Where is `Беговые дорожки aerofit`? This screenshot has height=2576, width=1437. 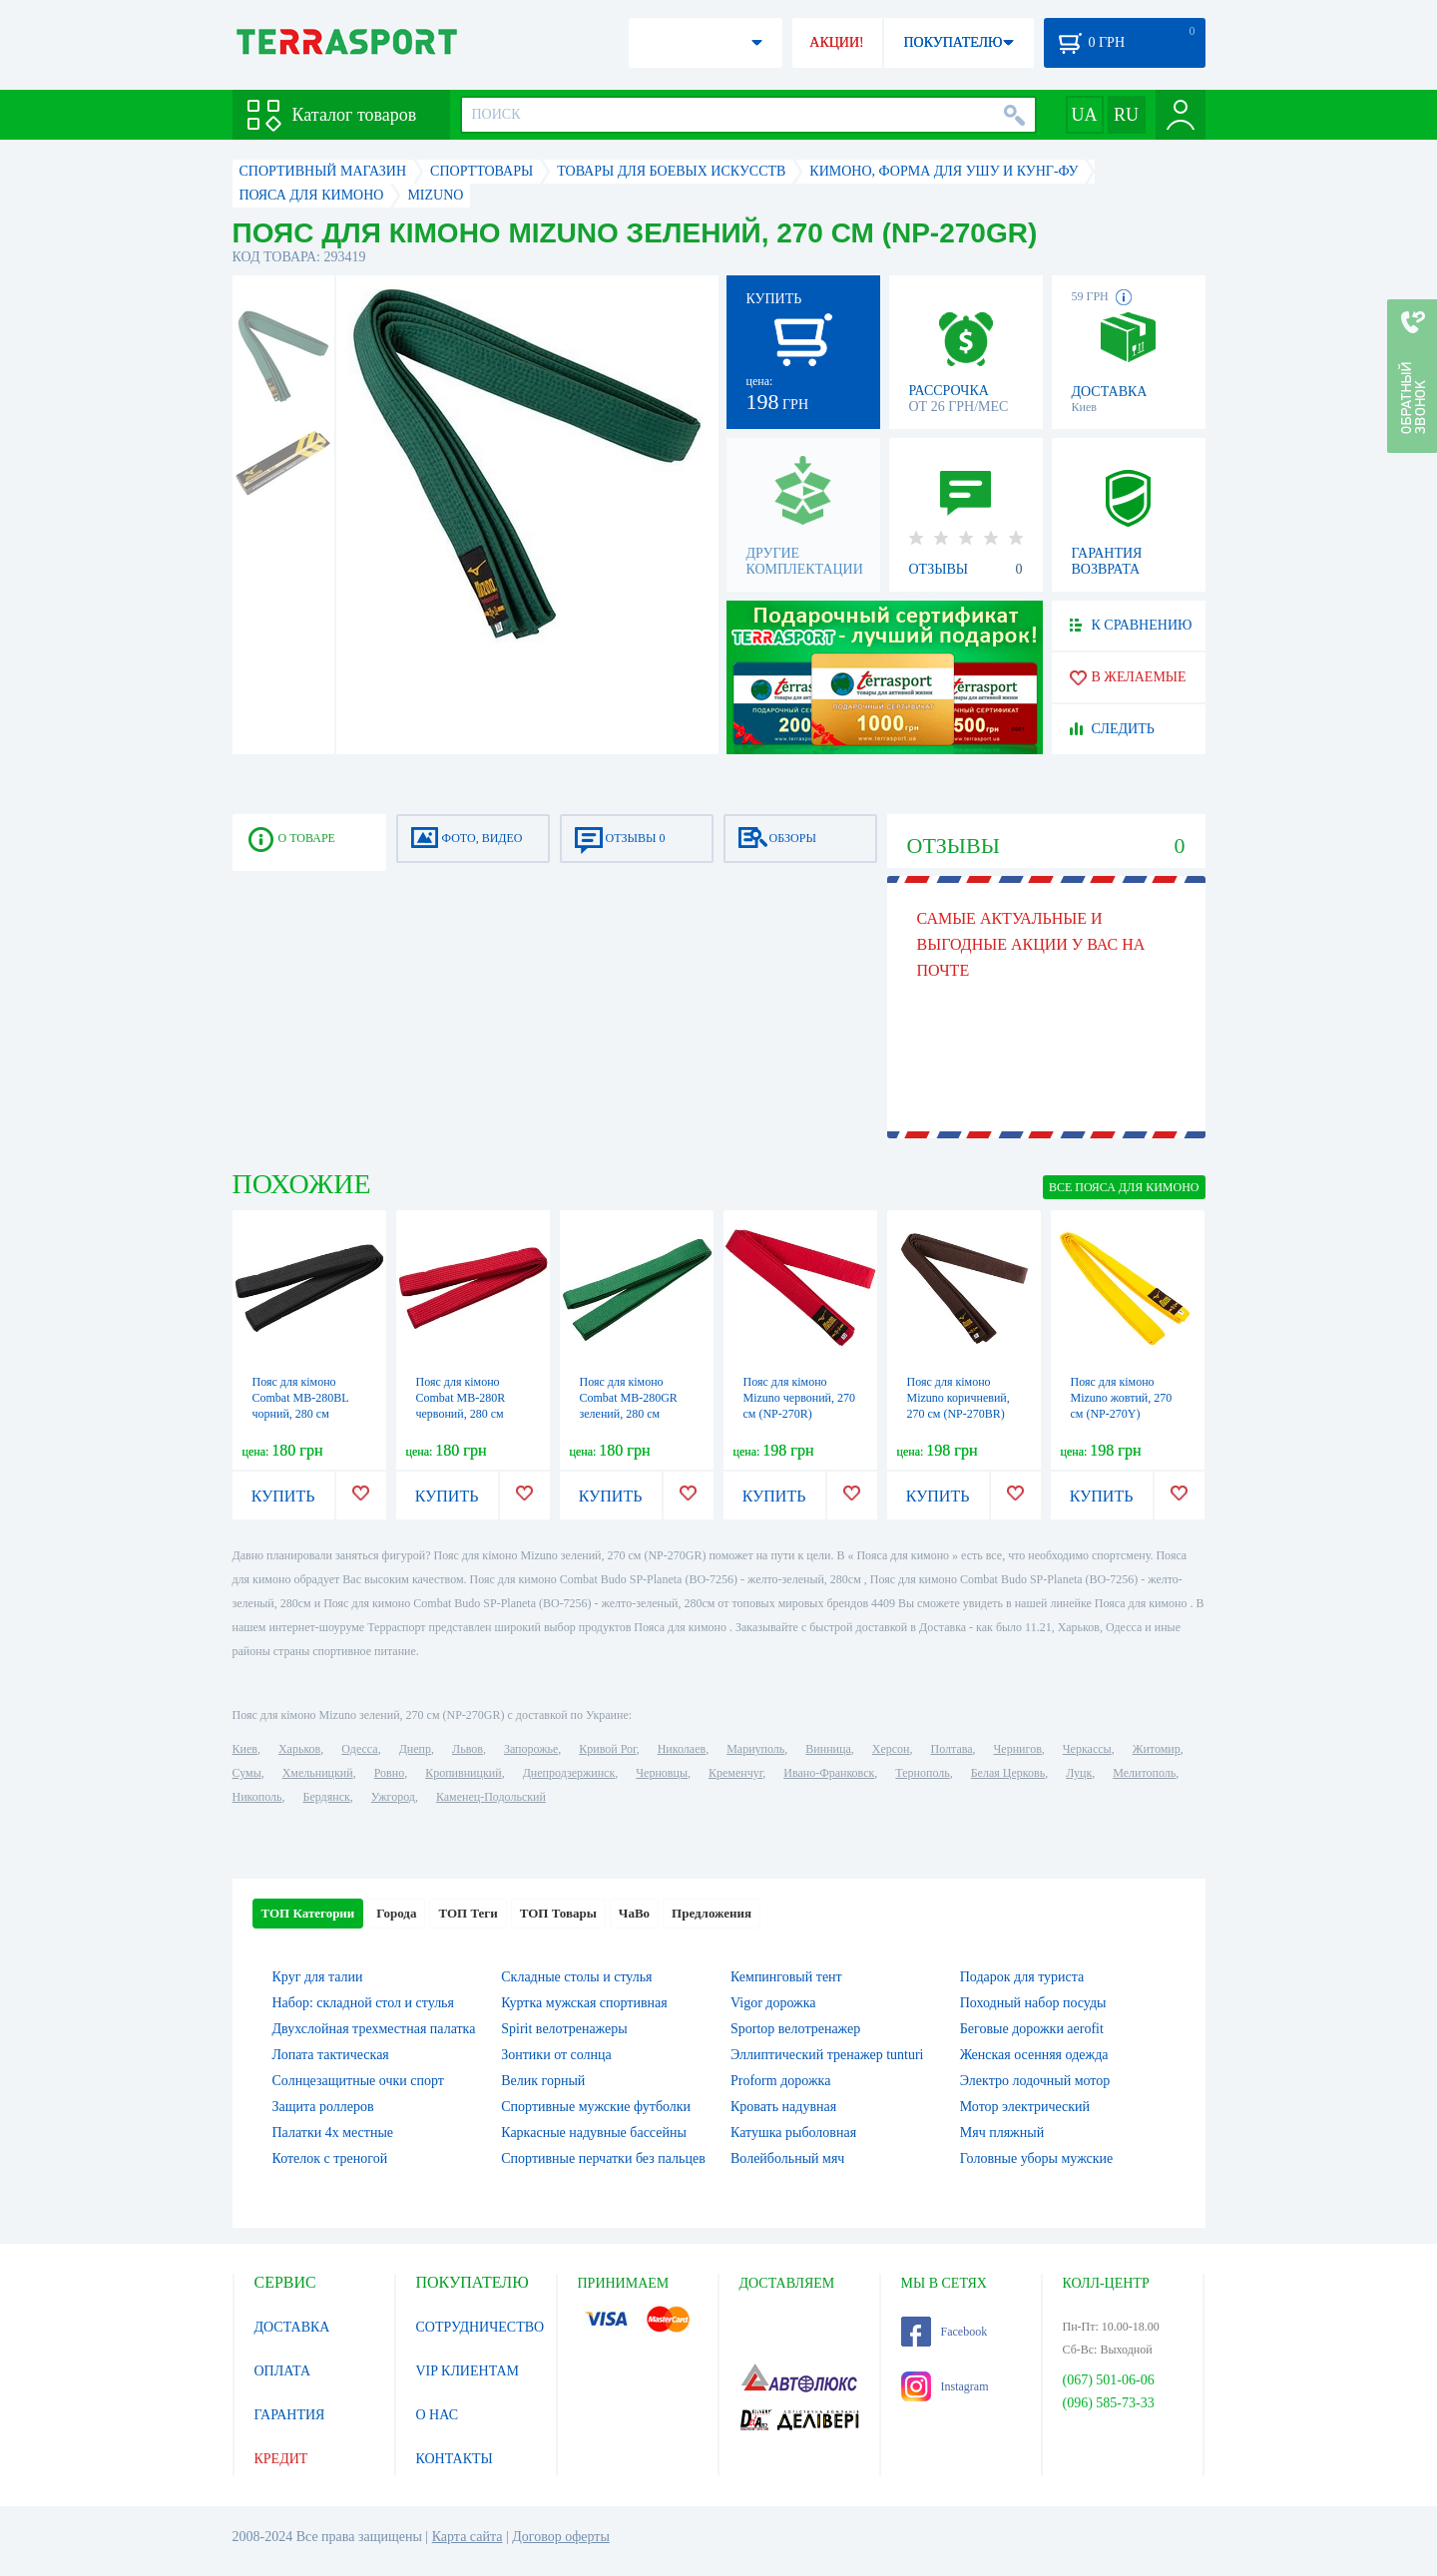 Беговые дорожки aerofit is located at coordinates (1032, 2028).